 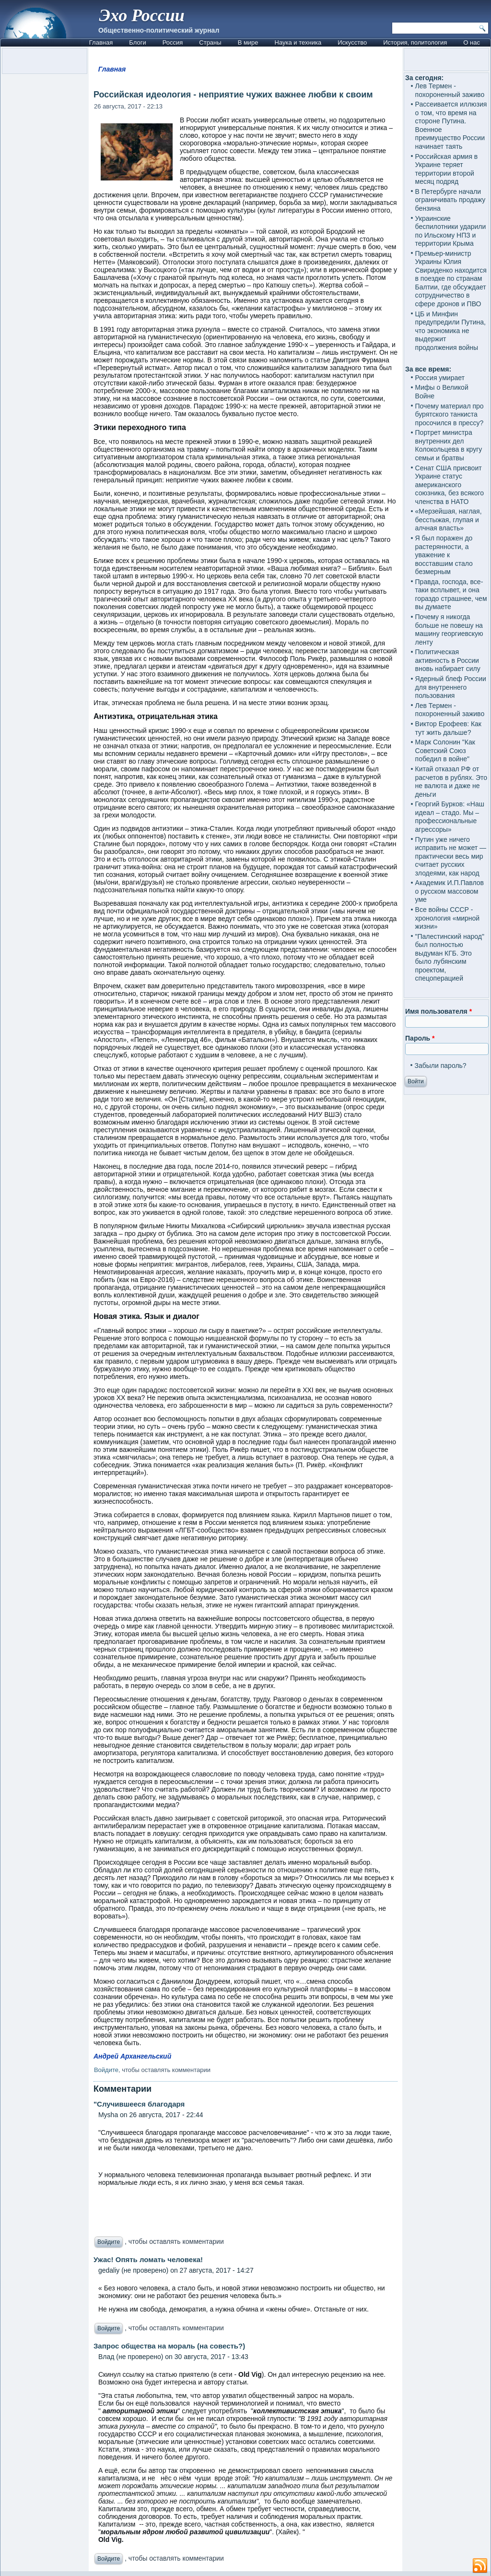 I want to click on Россия, so click(x=173, y=42).